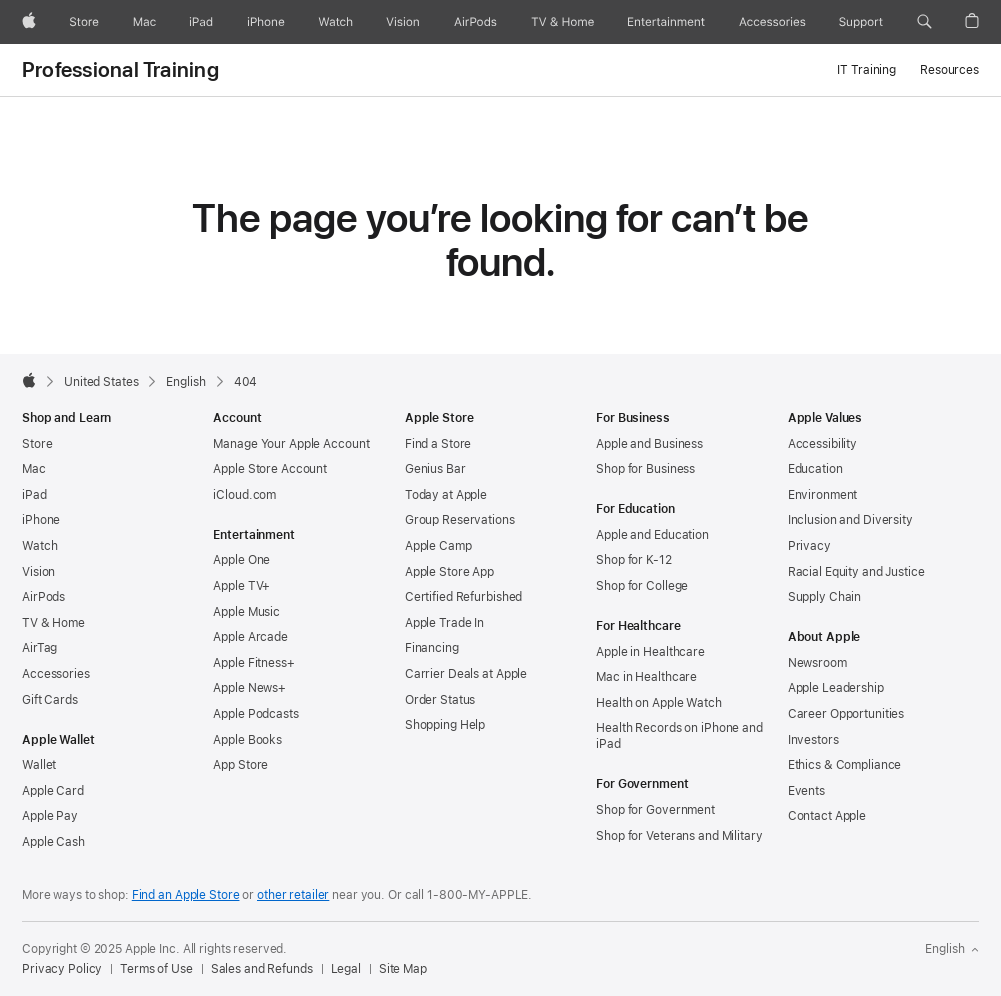  What do you see at coordinates (201, 22) in the screenshot?
I see `[iPad]` at bounding box center [201, 22].